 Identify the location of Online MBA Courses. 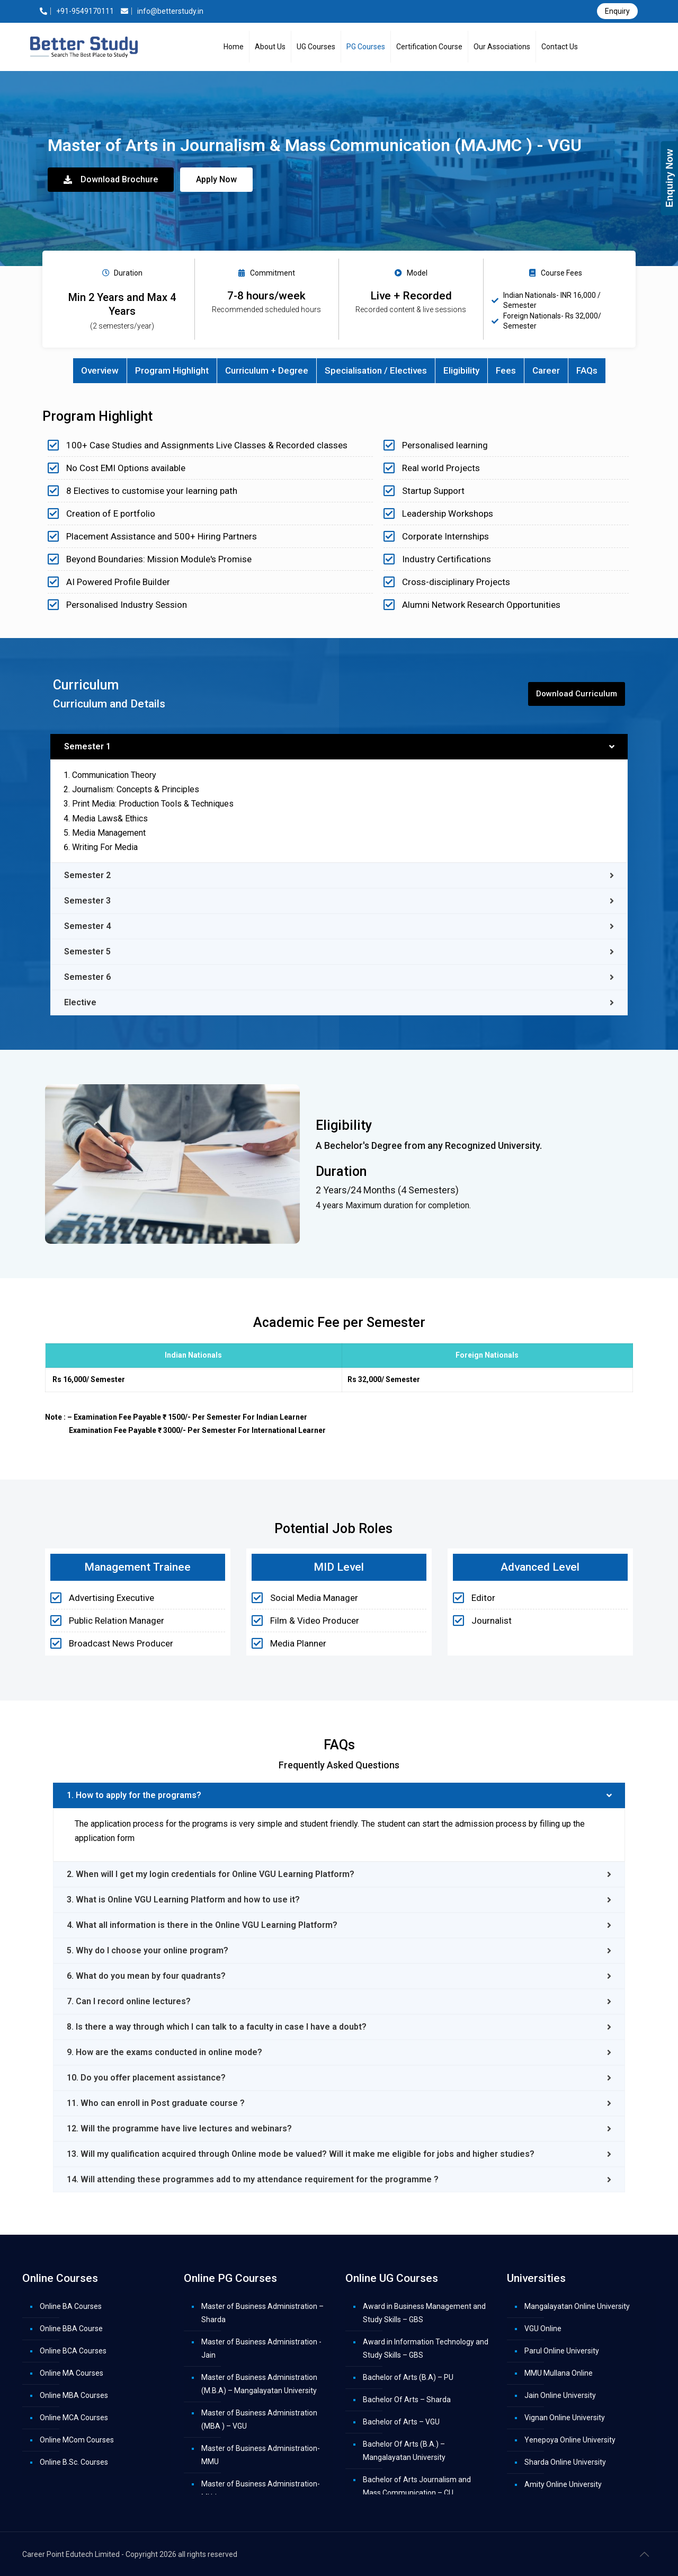
(74, 2395).